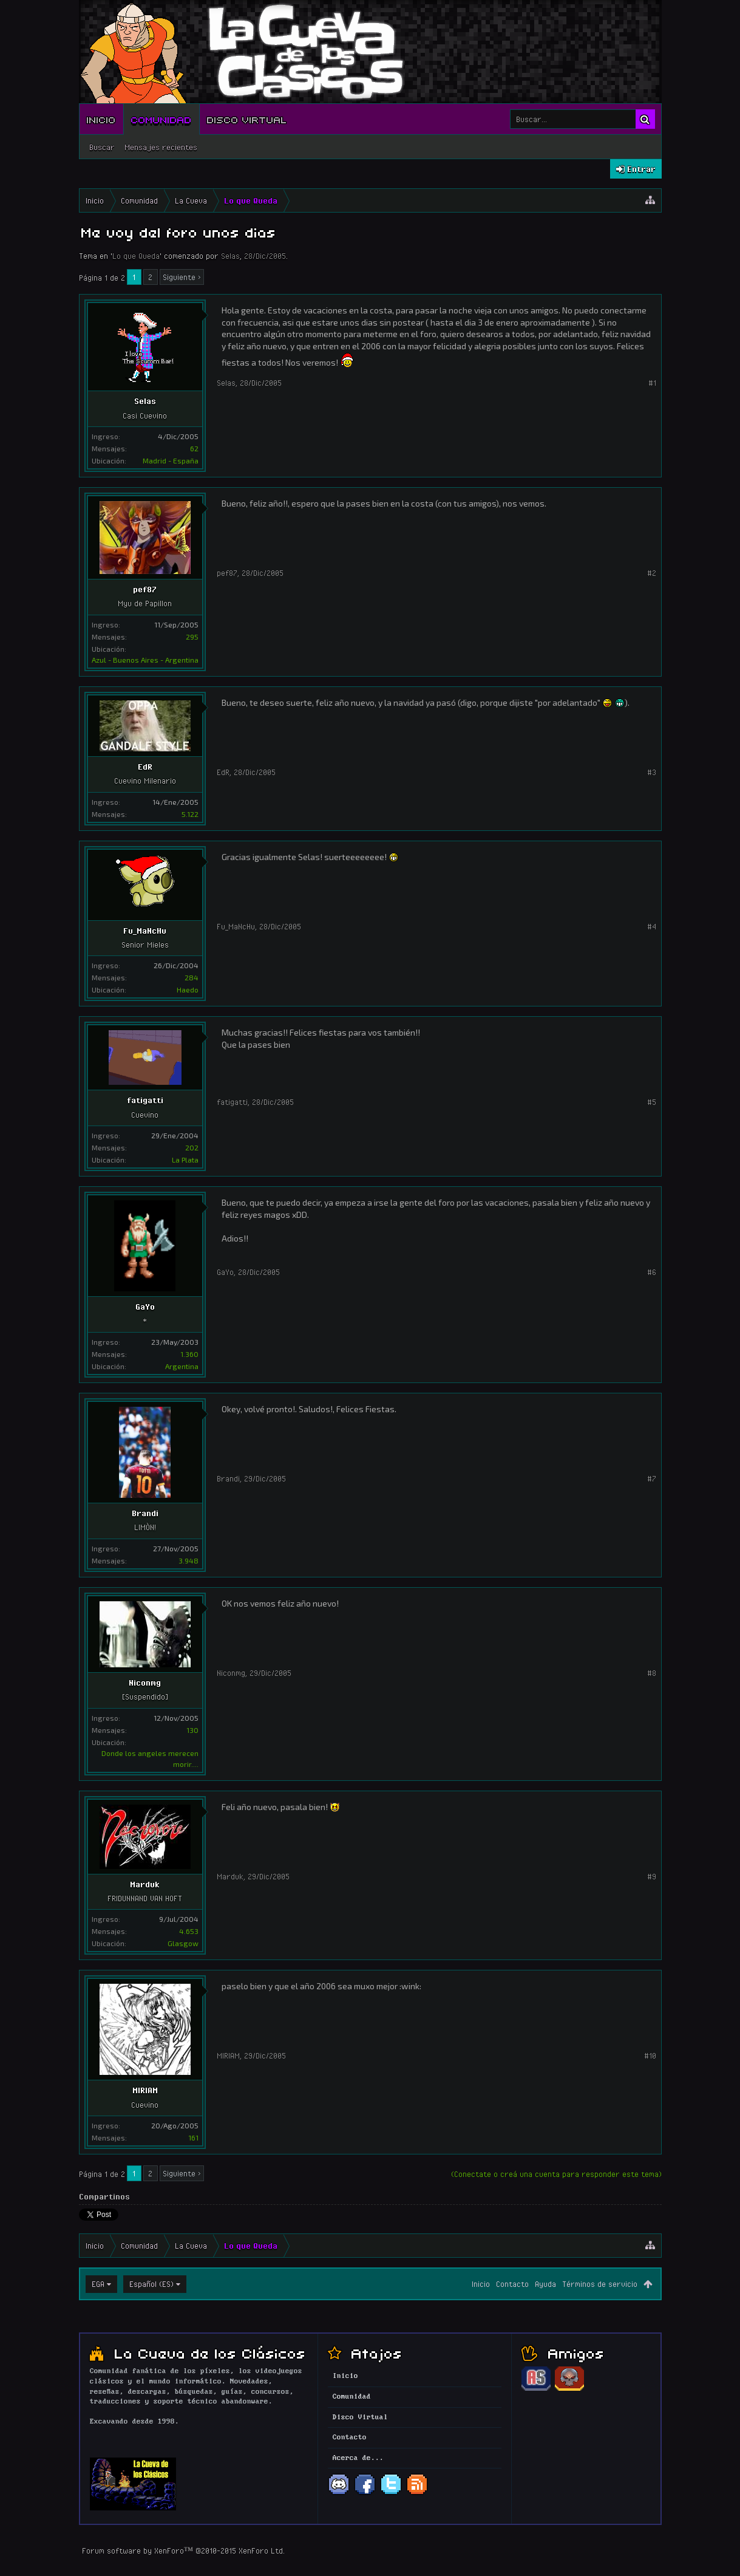  What do you see at coordinates (599, 2284) in the screenshot?
I see `Términos de servicio` at bounding box center [599, 2284].